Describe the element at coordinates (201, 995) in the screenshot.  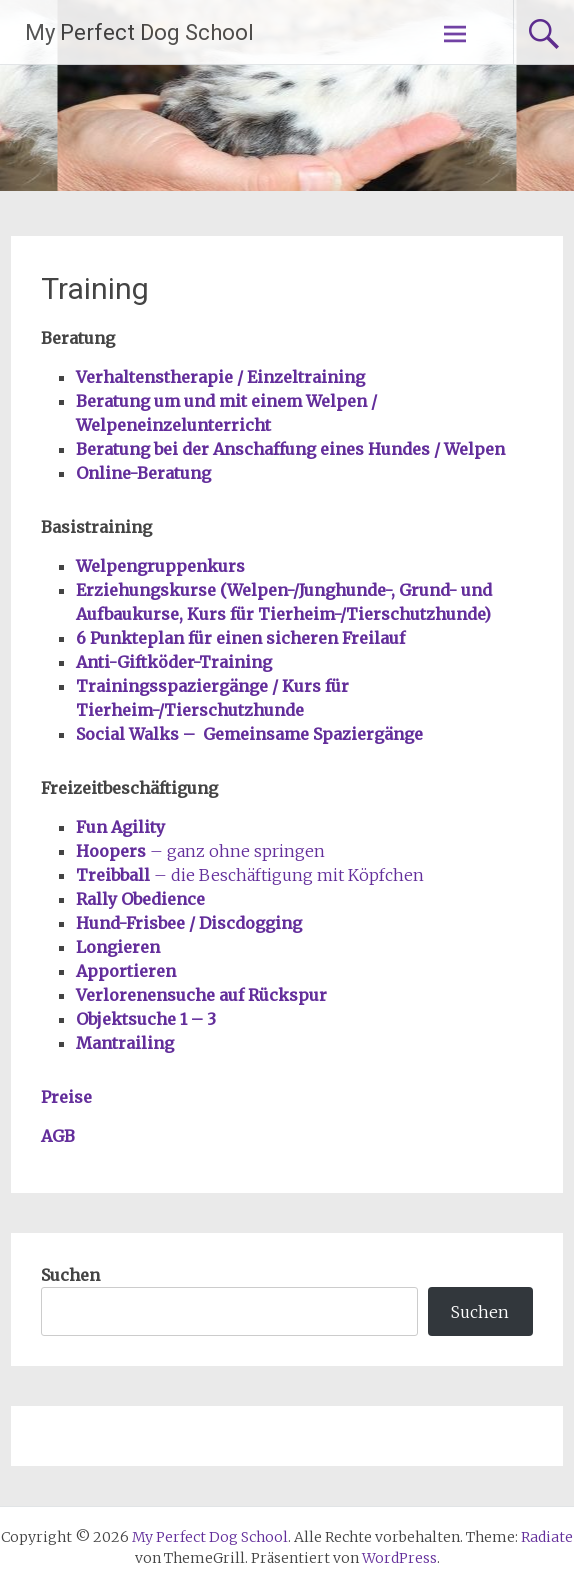
I see `Verlorenensuche auf Rückspur` at that location.